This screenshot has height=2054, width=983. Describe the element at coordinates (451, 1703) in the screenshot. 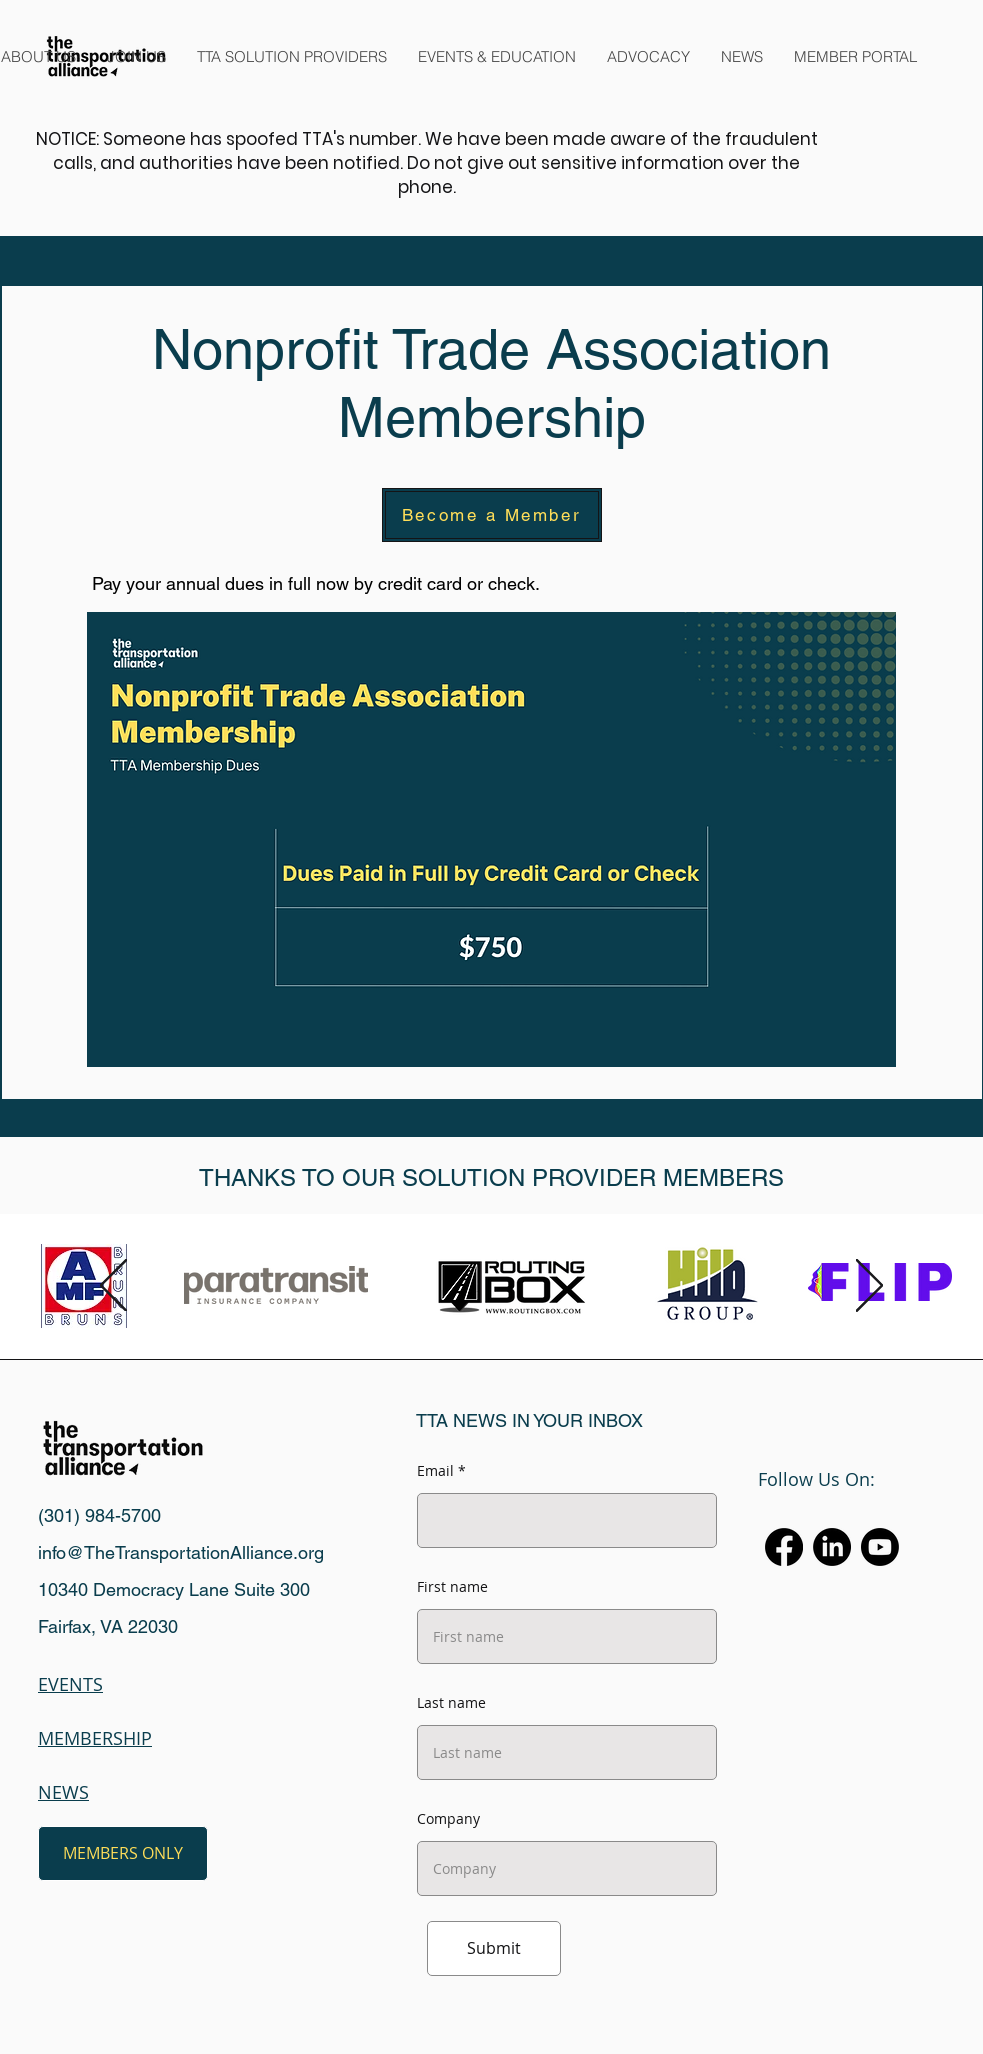

I see `Last name` at that location.